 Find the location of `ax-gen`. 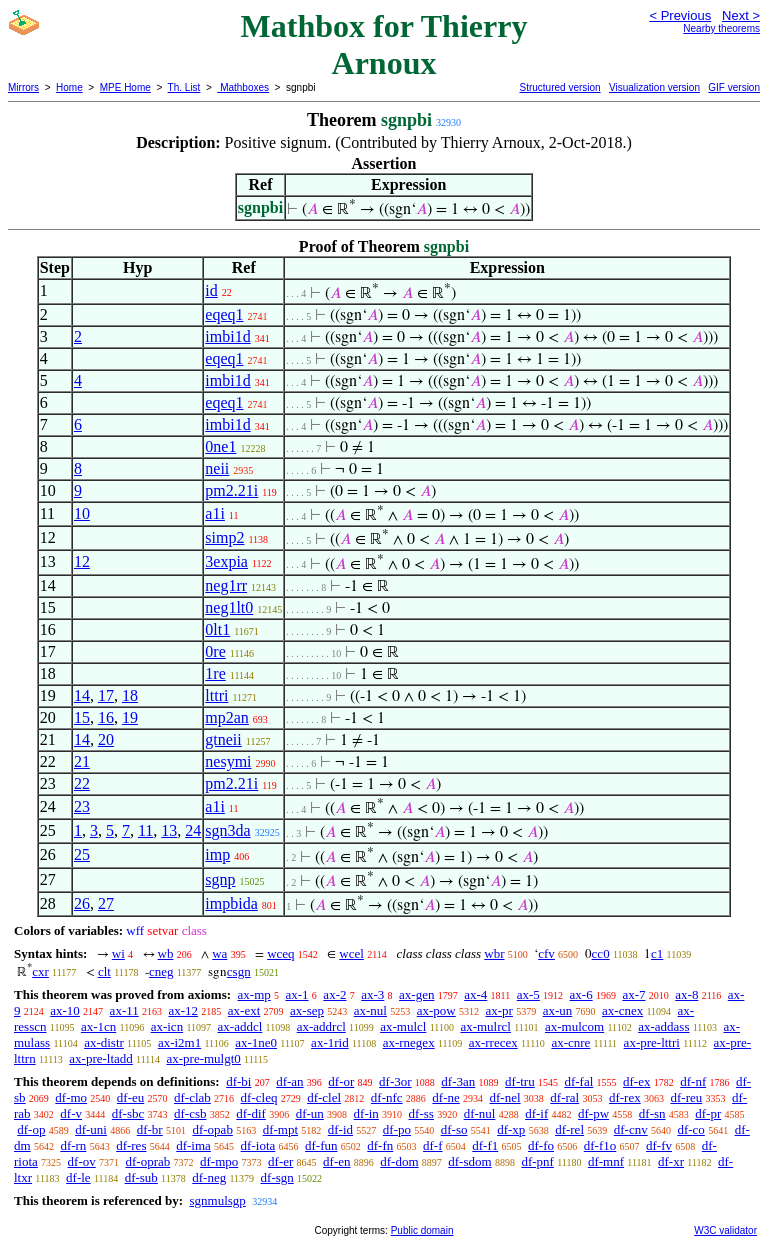

ax-gen is located at coordinates (416, 994).